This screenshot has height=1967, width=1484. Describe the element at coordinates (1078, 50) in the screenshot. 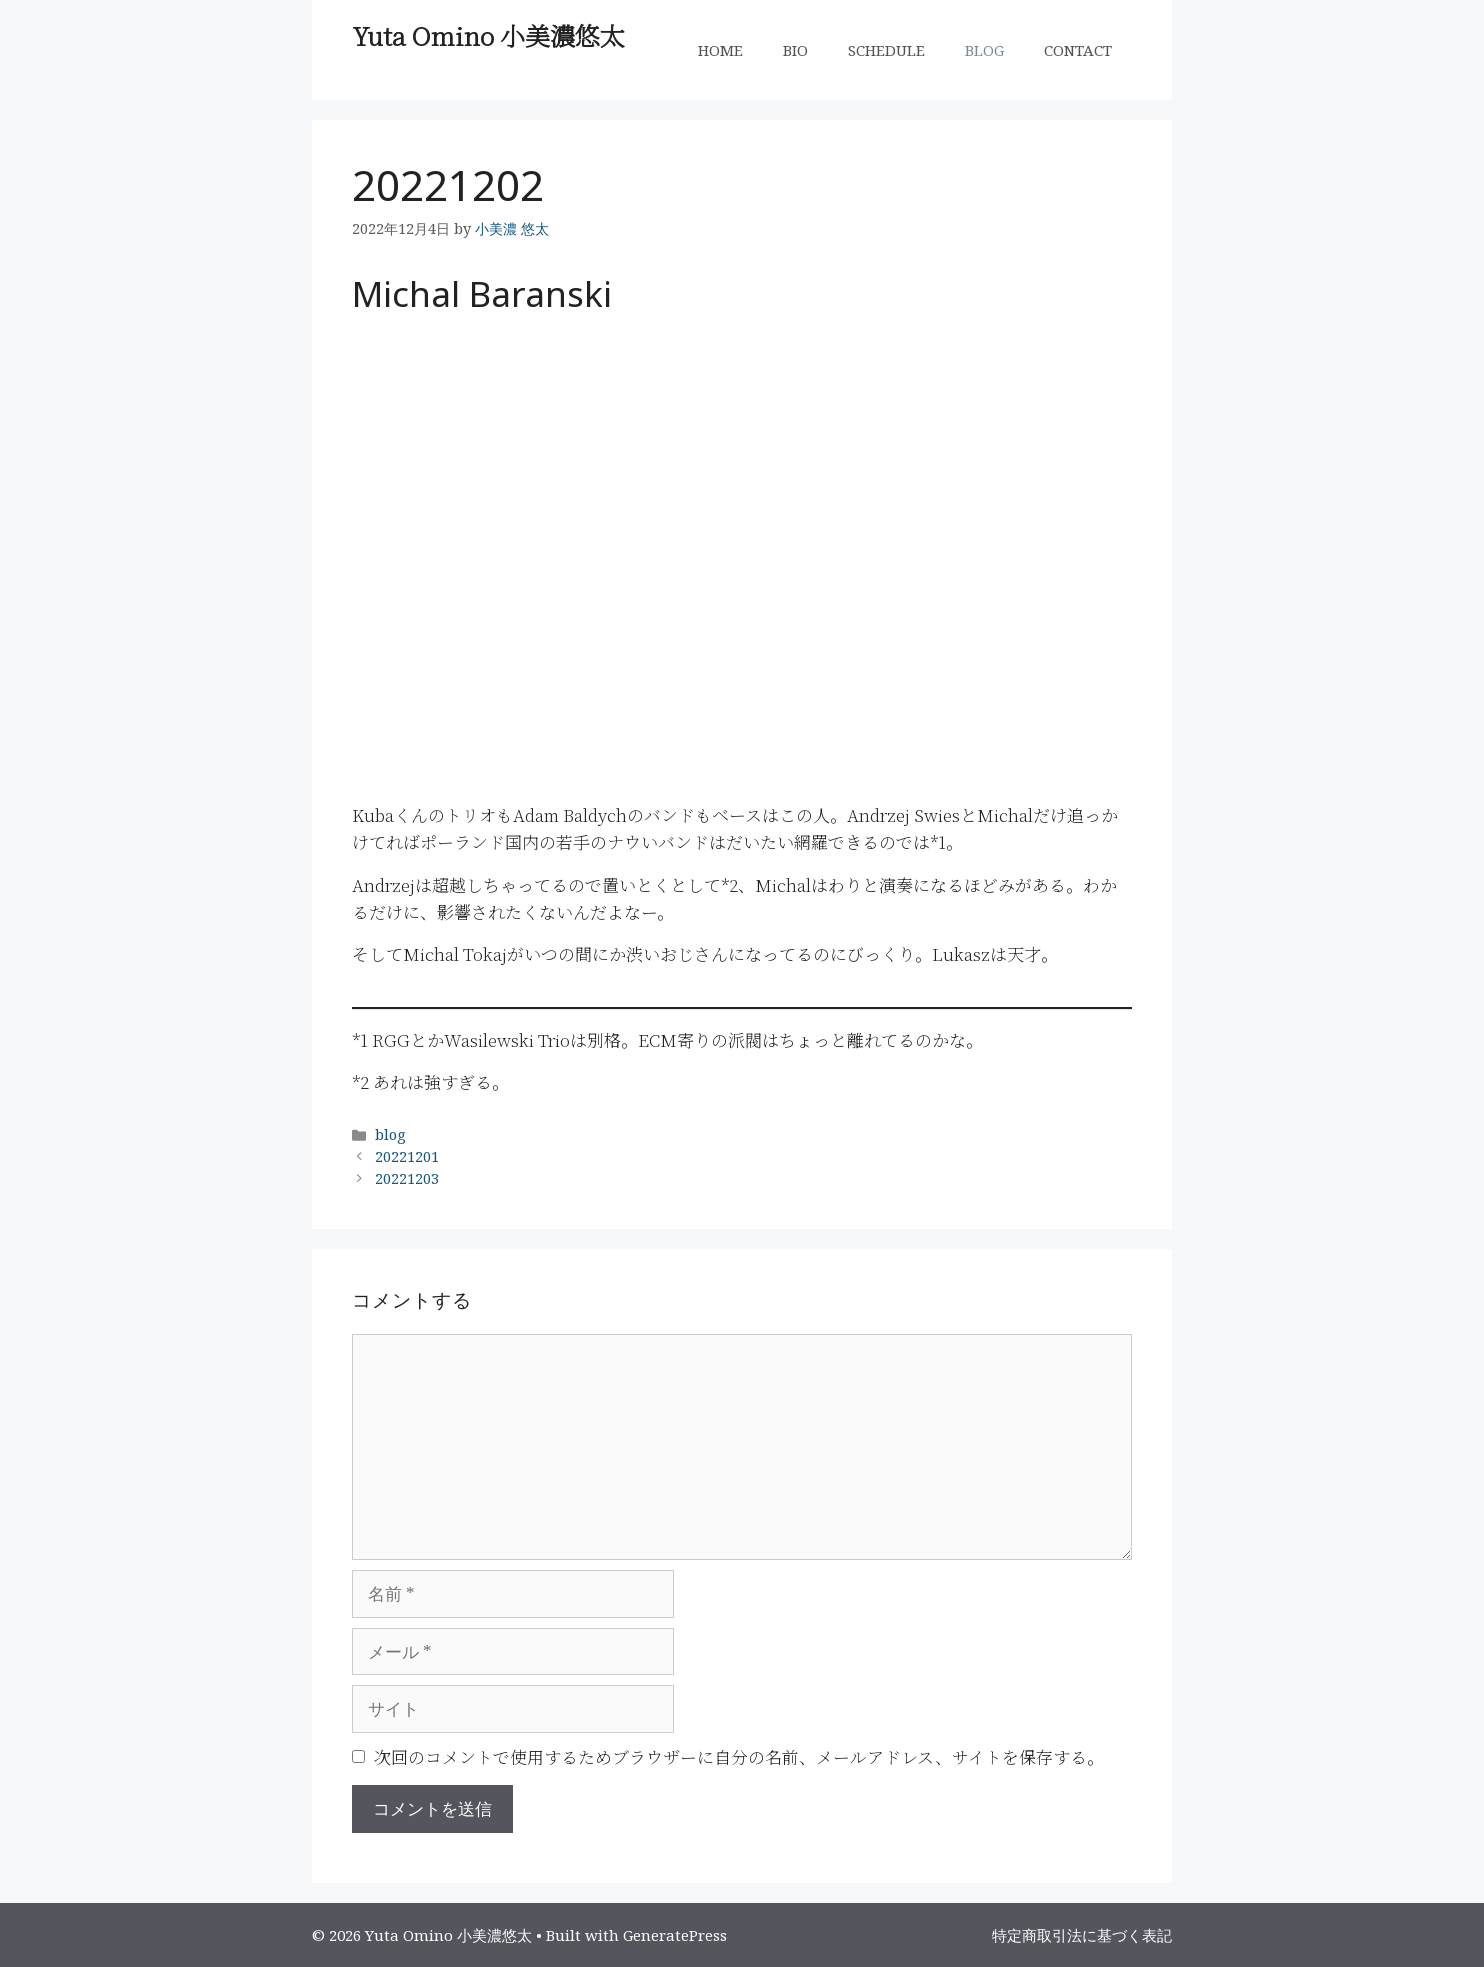

I see `CONTACT` at that location.